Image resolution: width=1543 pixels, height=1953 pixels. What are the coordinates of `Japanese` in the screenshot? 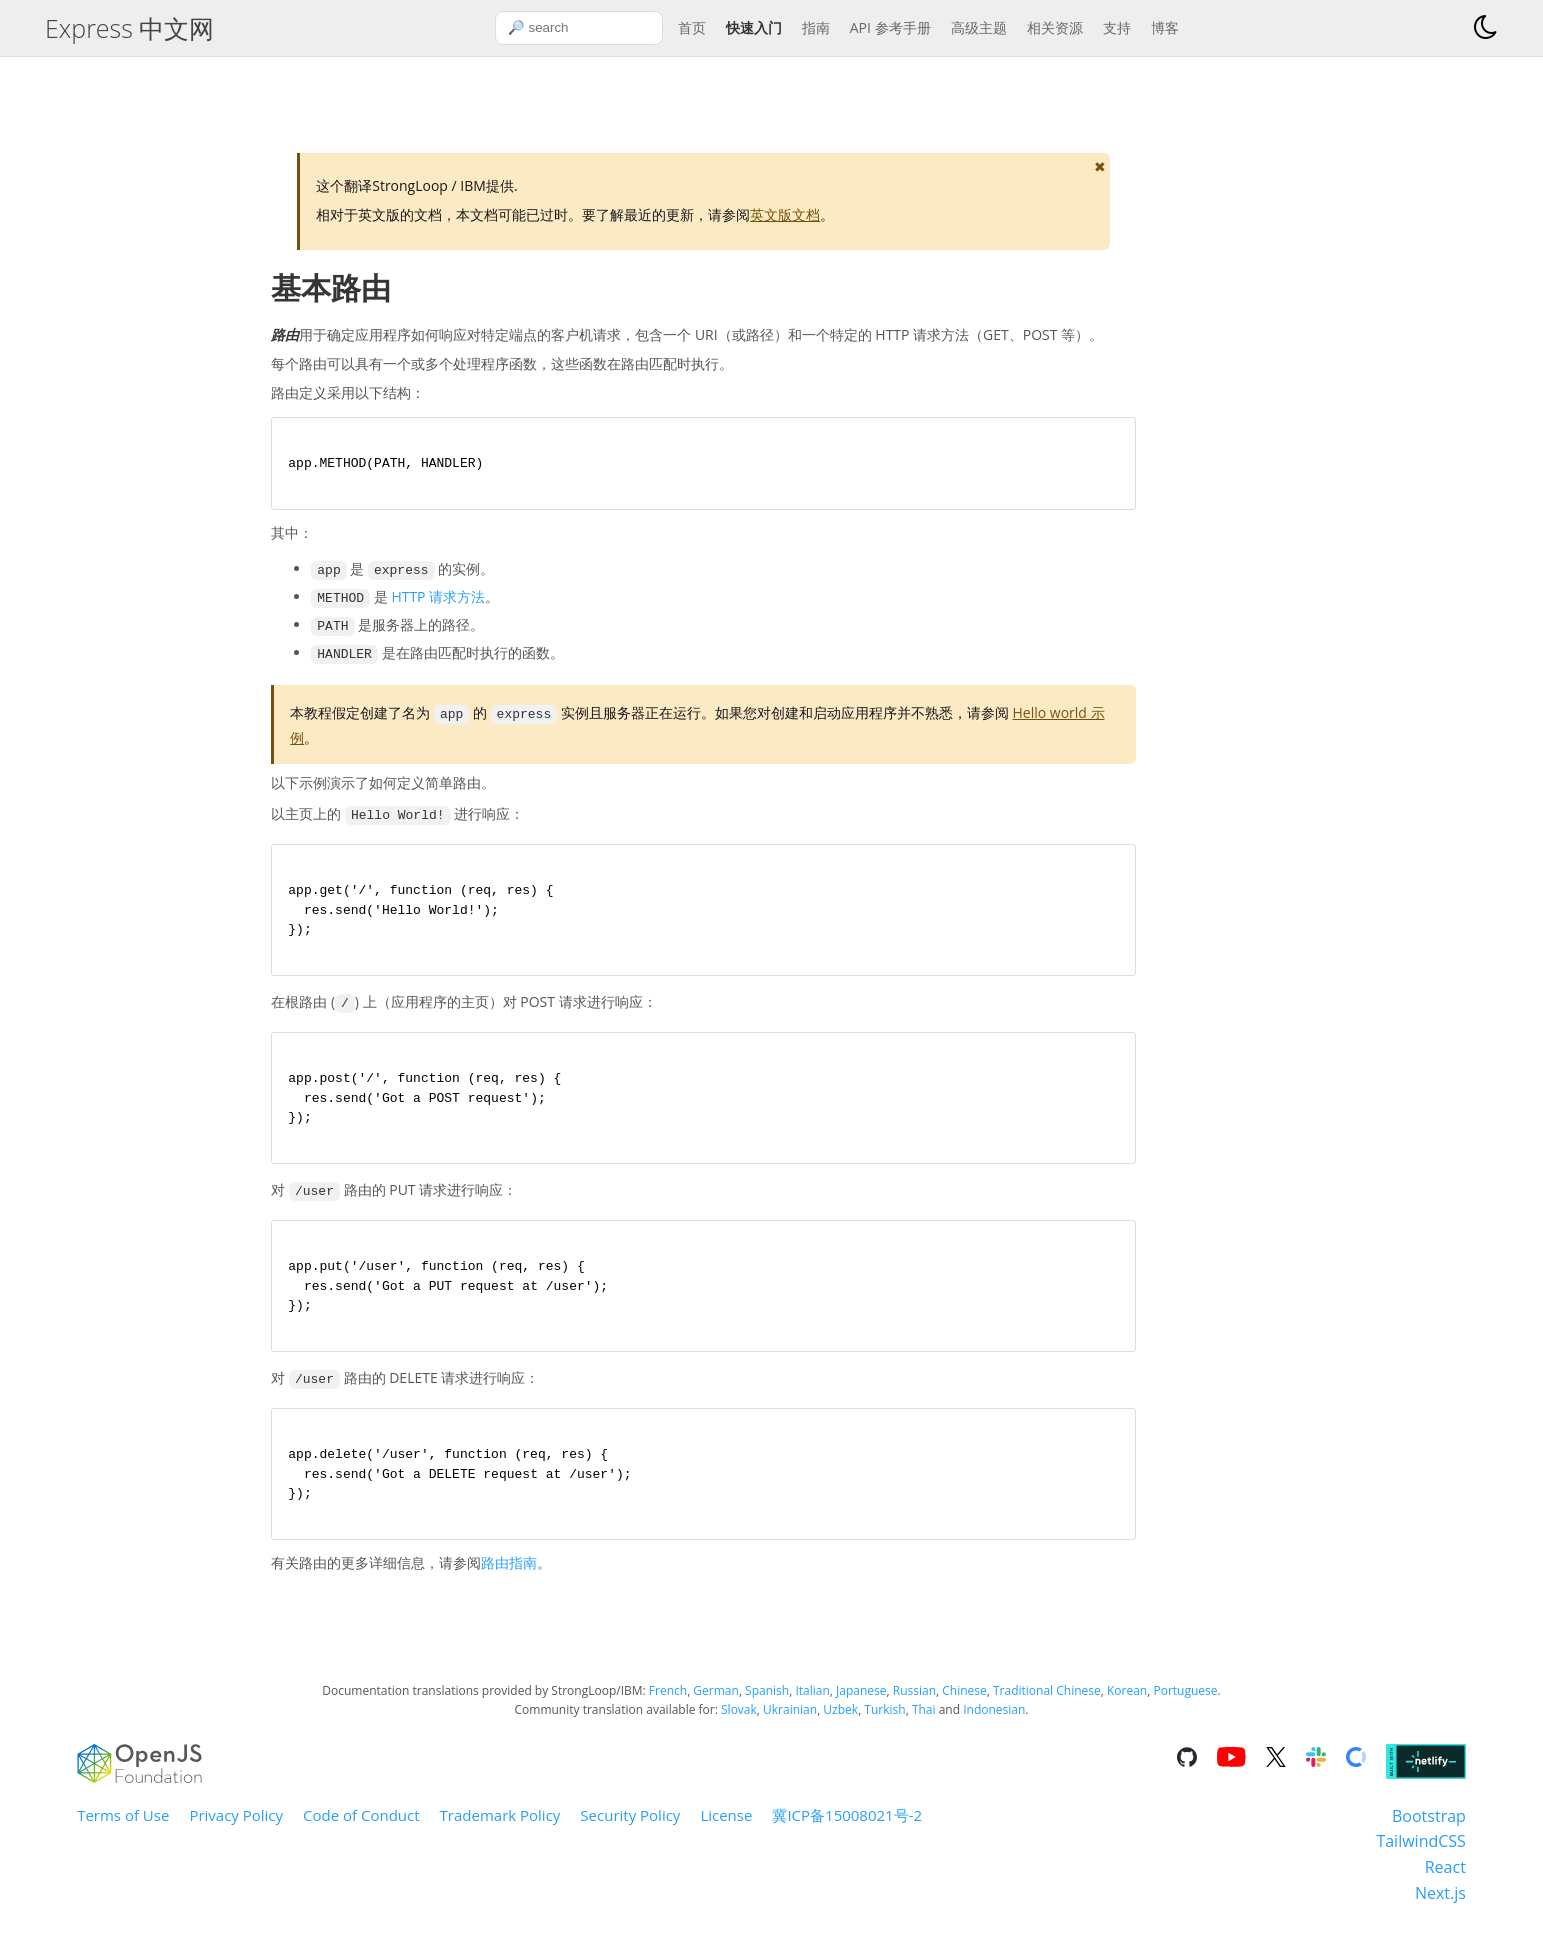 It's located at (861, 1706).